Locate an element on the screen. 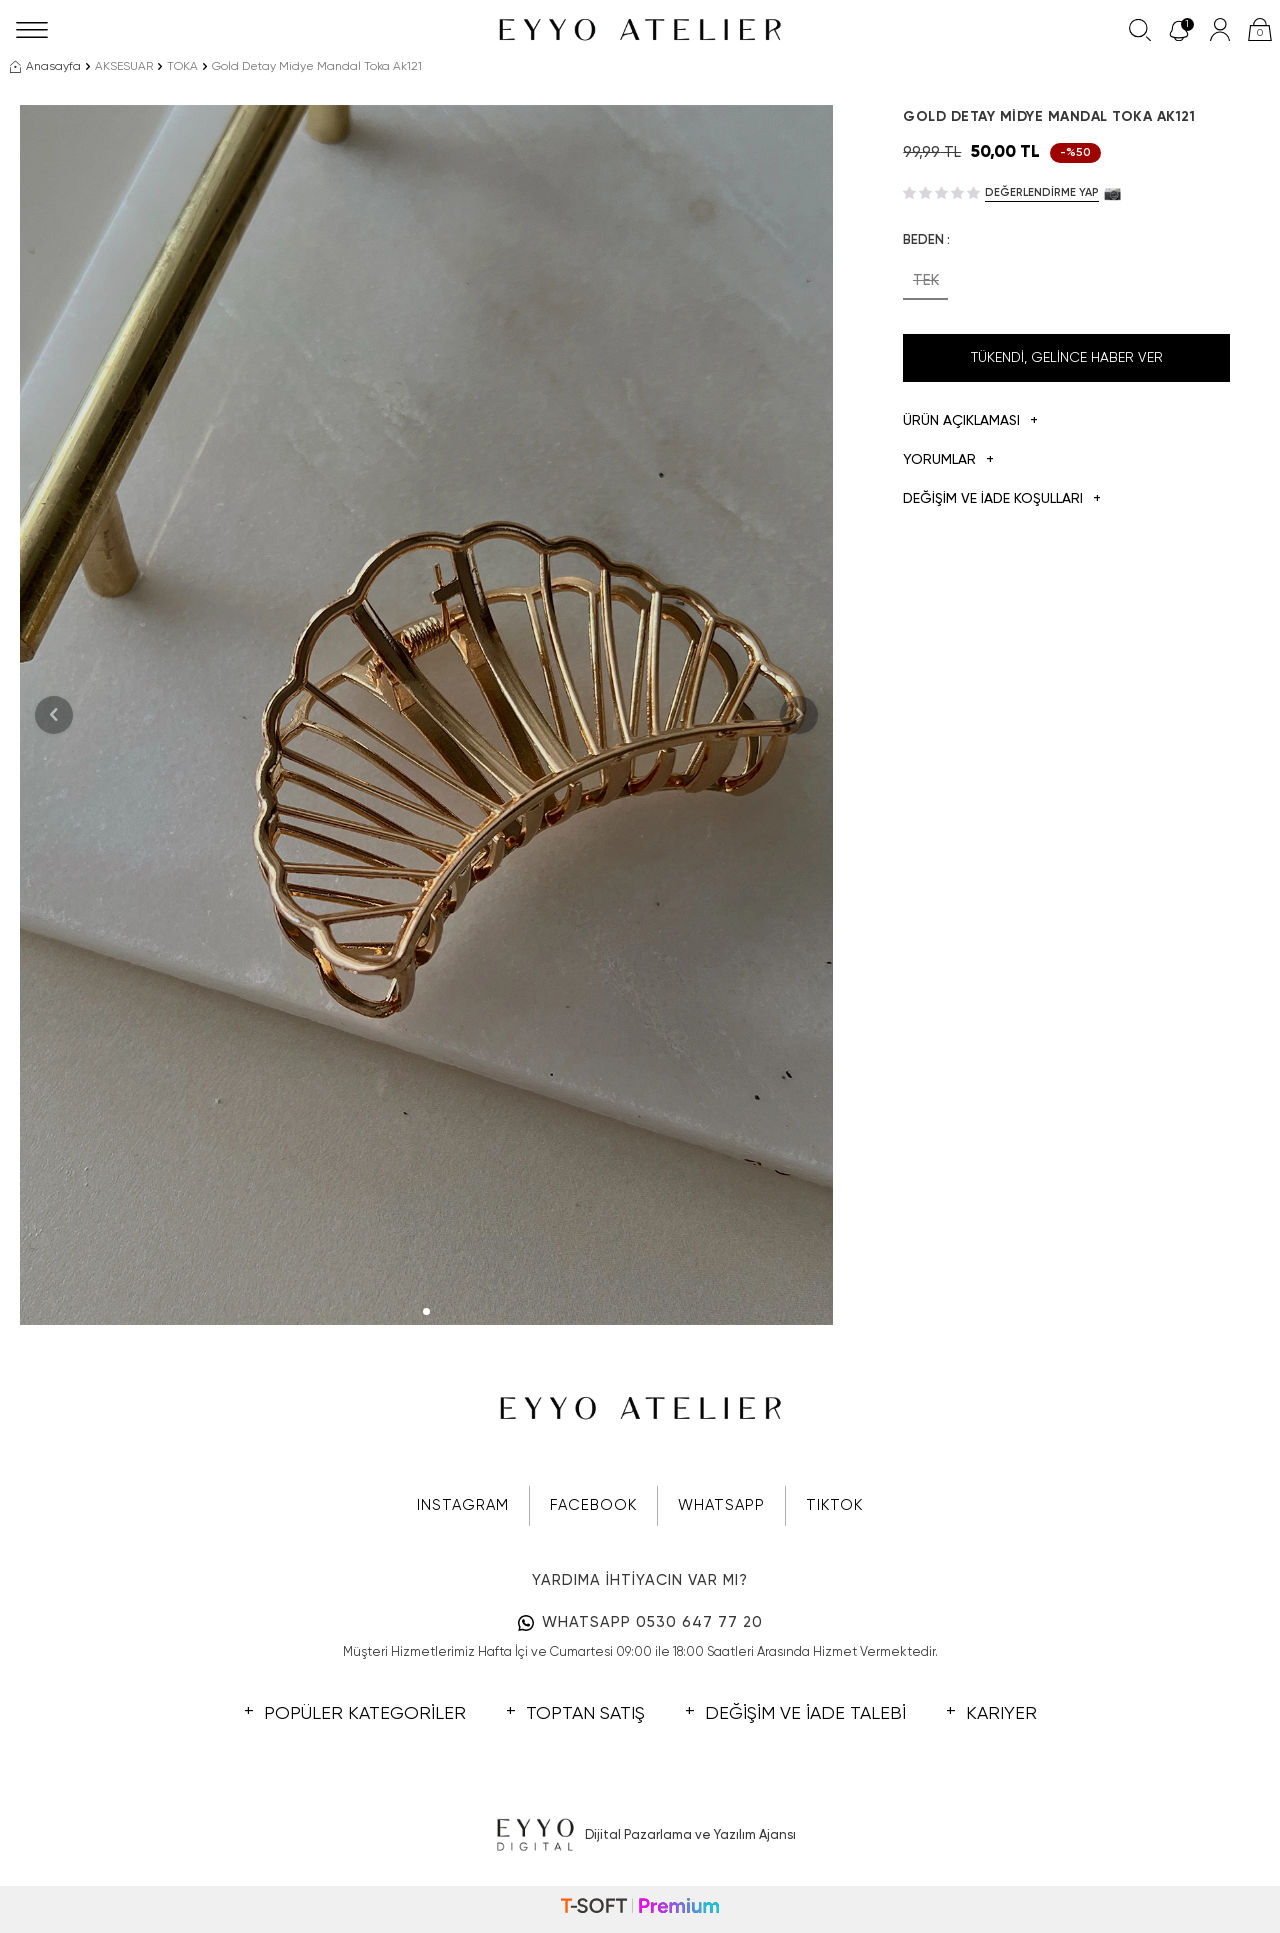 The height and width of the screenshot is (1933, 1280). TOKA is located at coordinates (182, 67).